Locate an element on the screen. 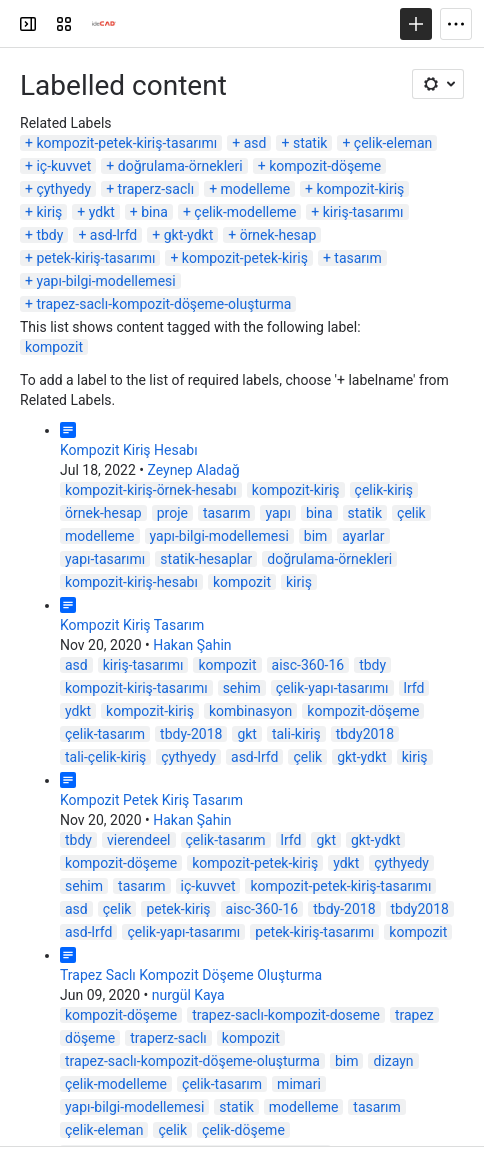  asd-lrfd is located at coordinates (113, 235).